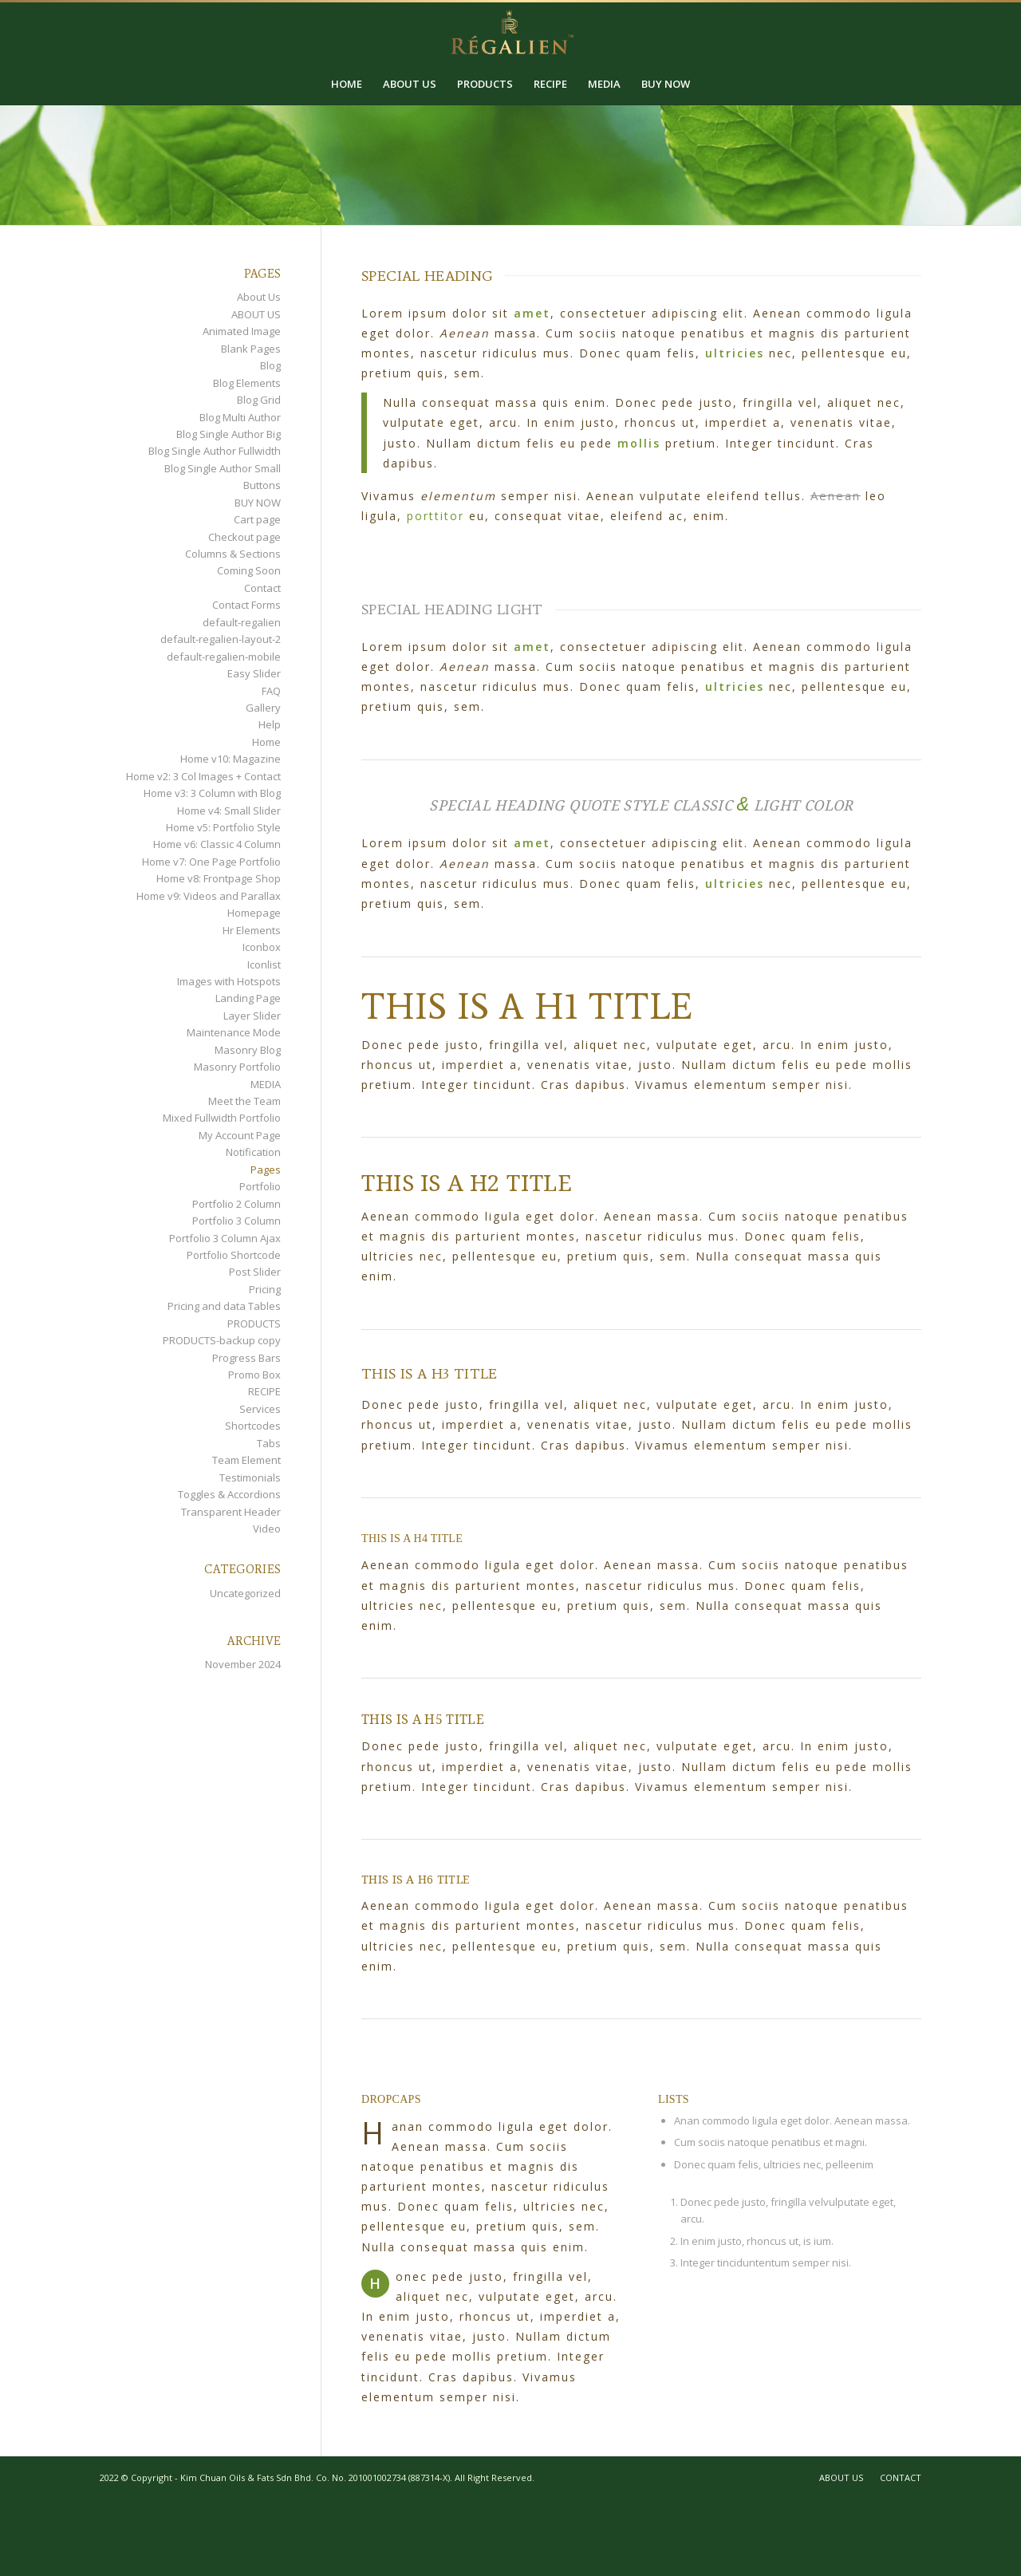 The width and height of the screenshot is (1021, 2576). I want to click on Notification, so click(253, 1152).